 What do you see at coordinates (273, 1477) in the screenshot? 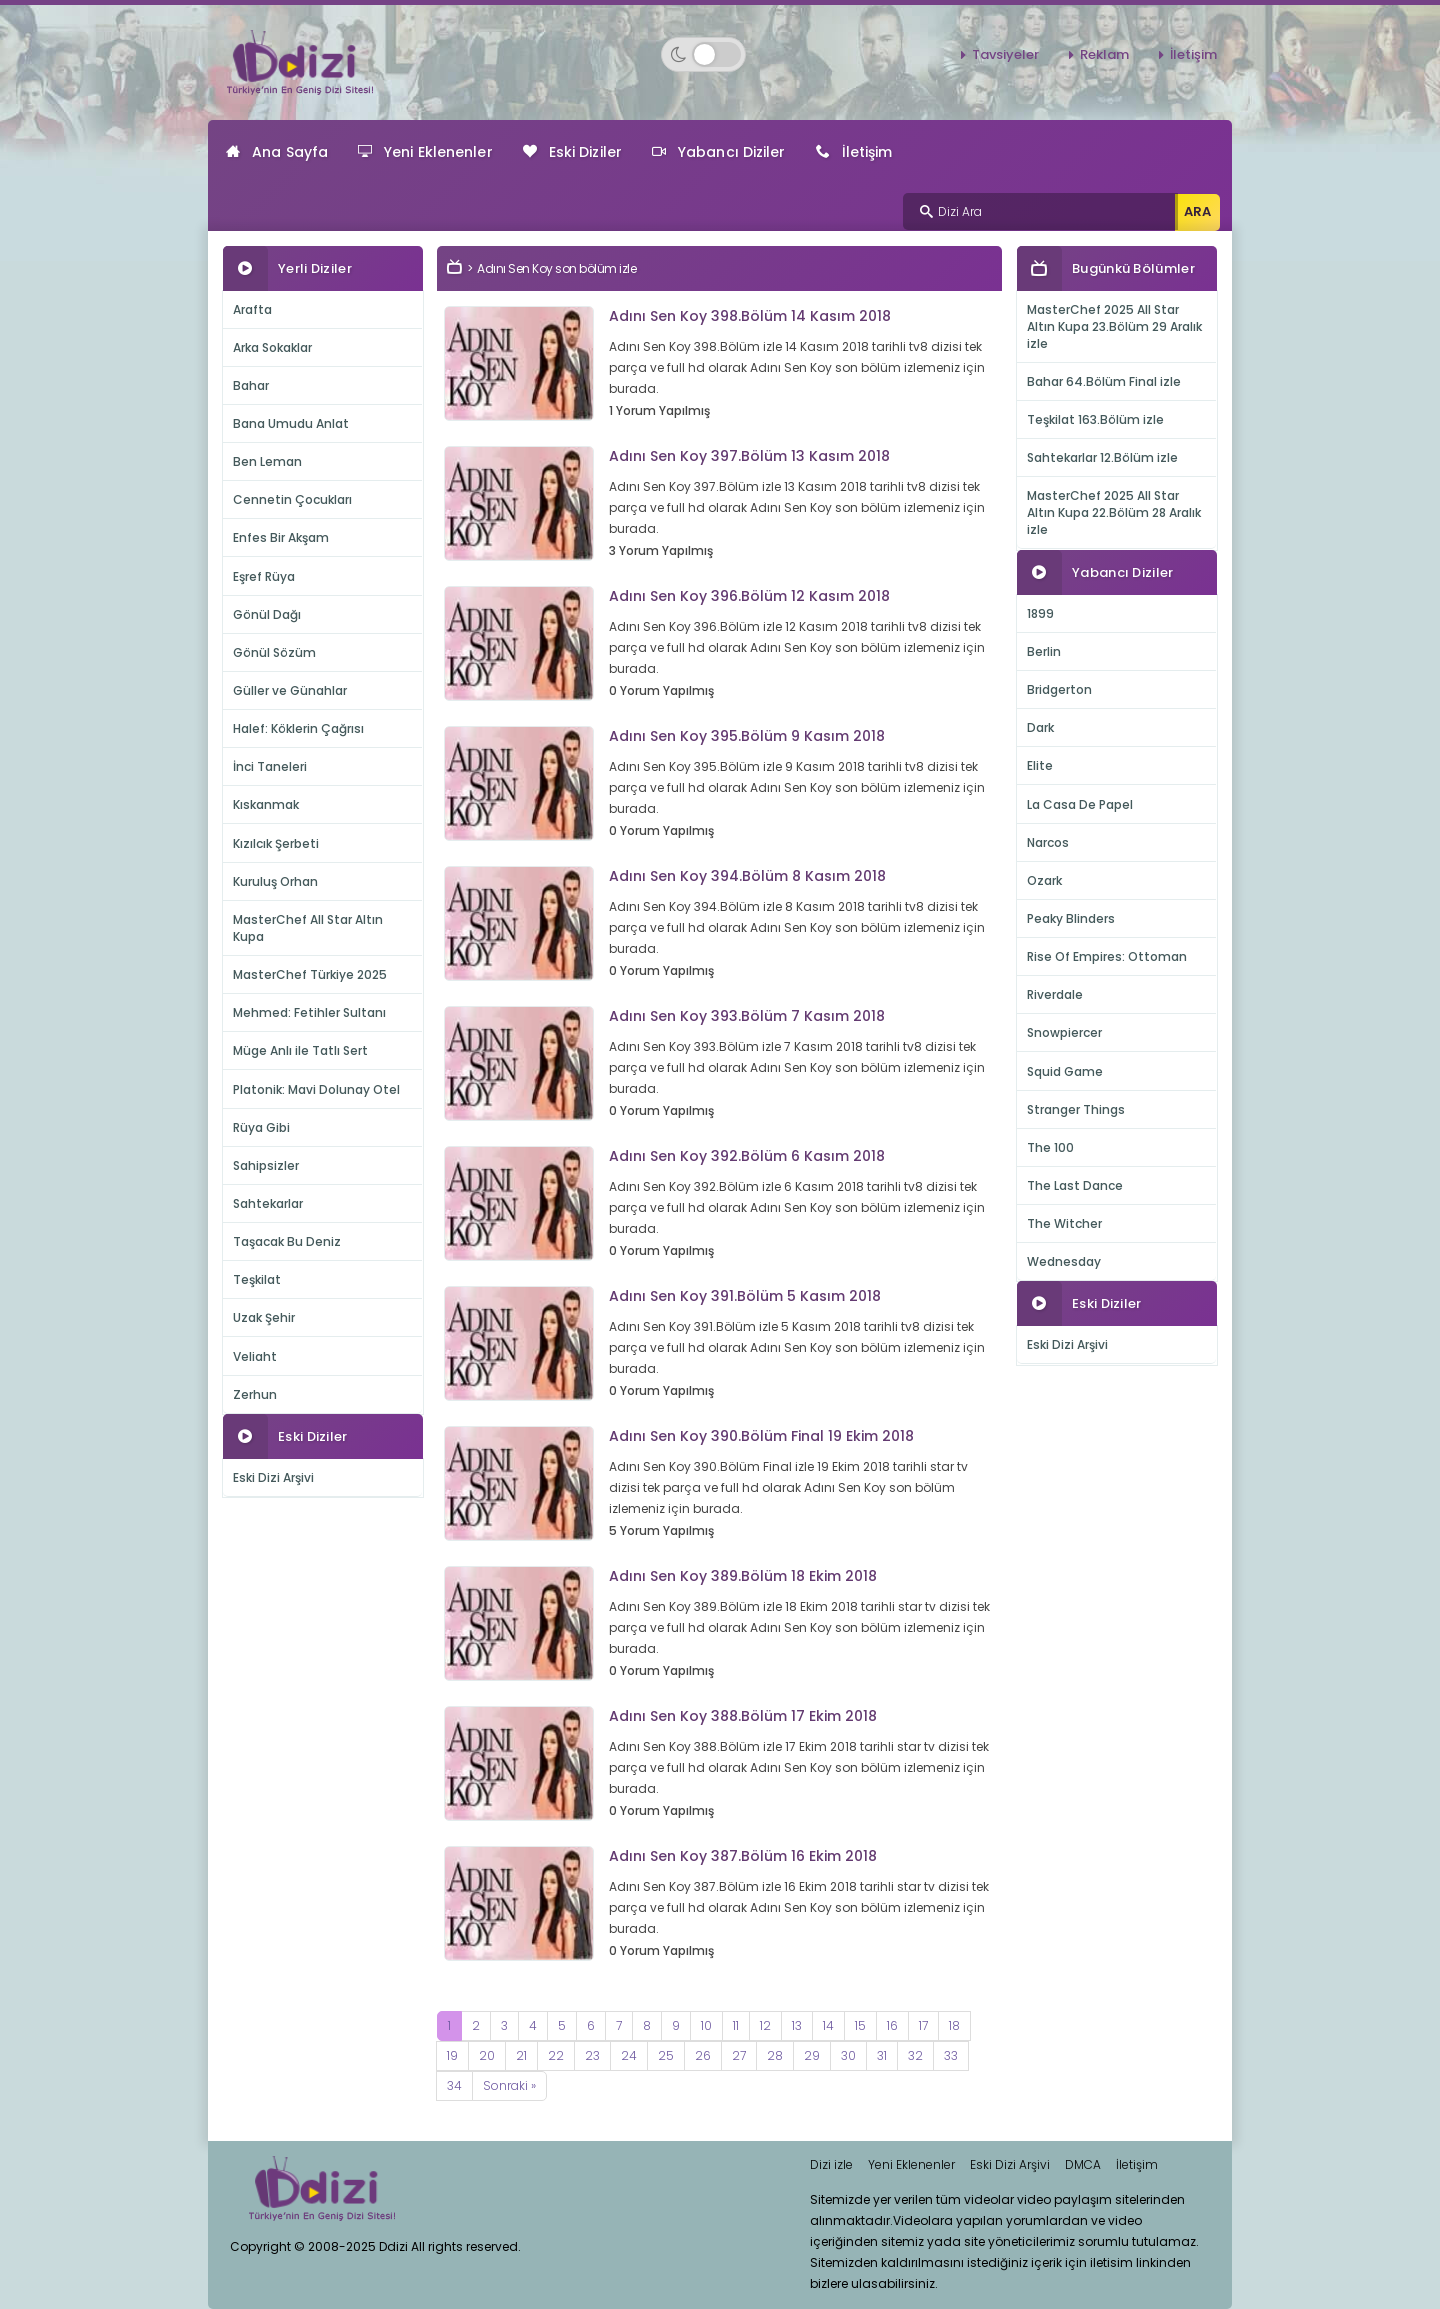
I see `Eski Dizi Arşivi` at bounding box center [273, 1477].